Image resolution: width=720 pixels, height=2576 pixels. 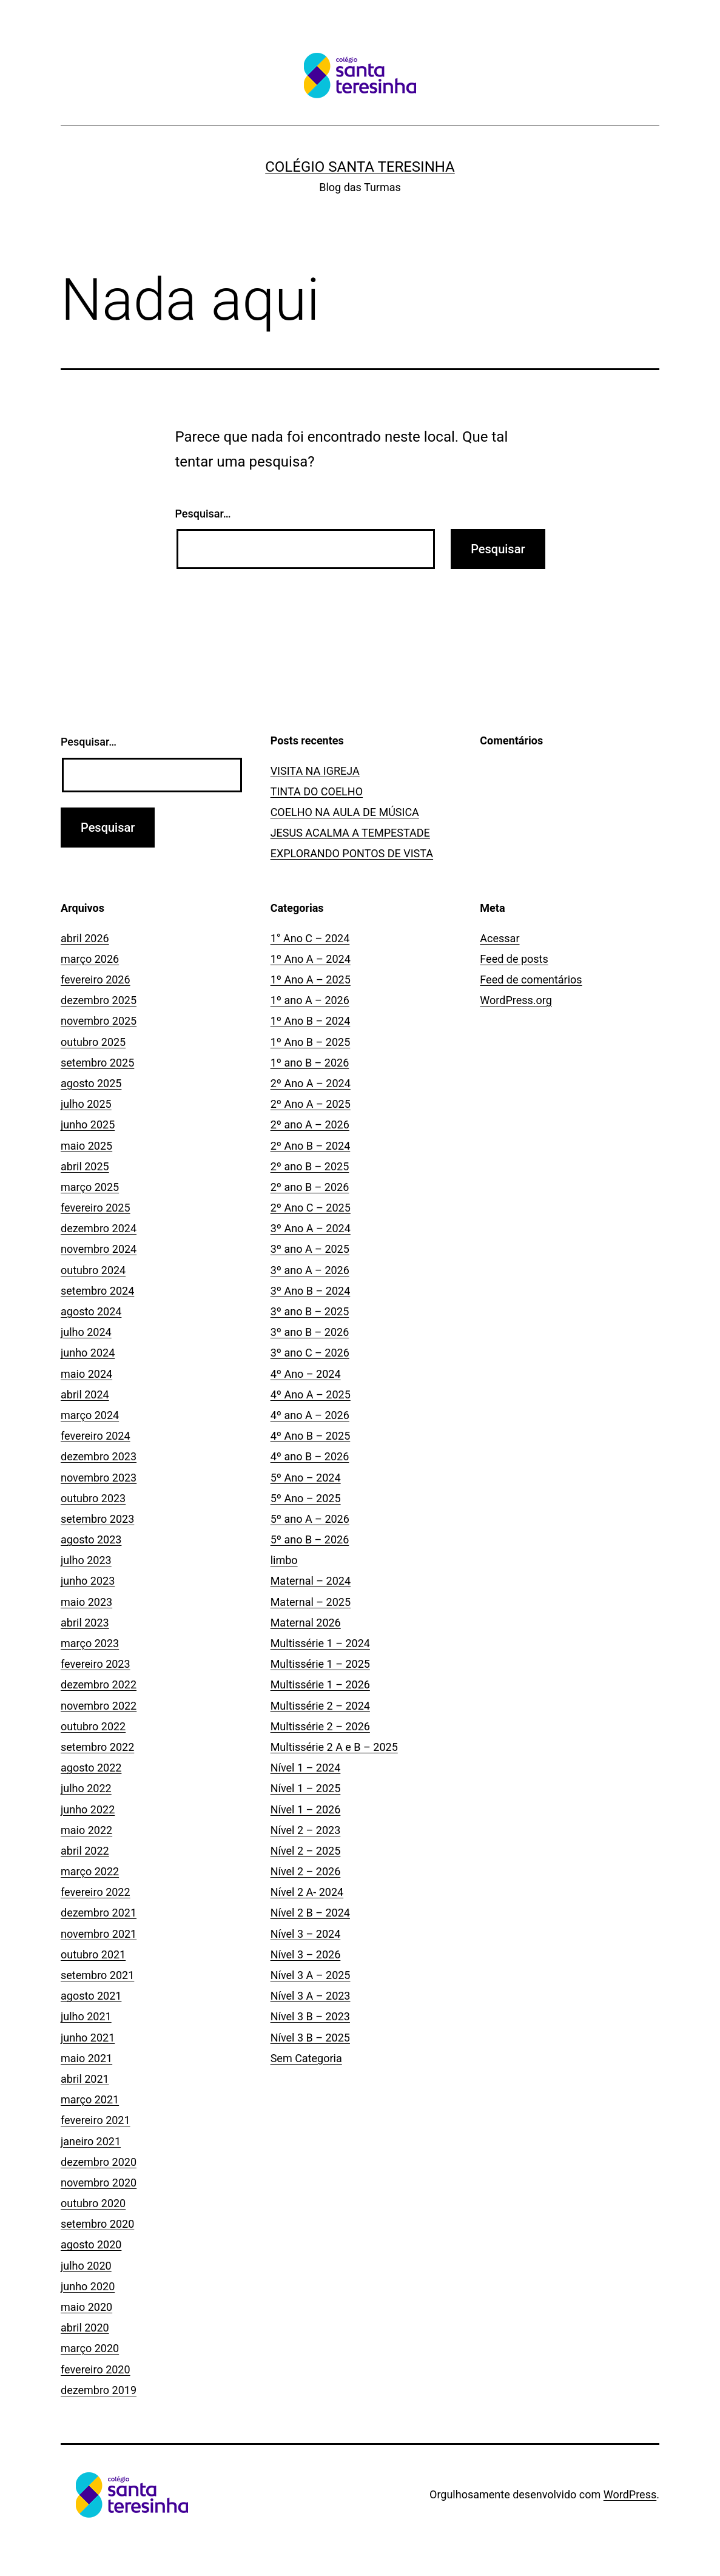 I want to click on 2º Ano A – 2025, so click(x=311, y=1103).